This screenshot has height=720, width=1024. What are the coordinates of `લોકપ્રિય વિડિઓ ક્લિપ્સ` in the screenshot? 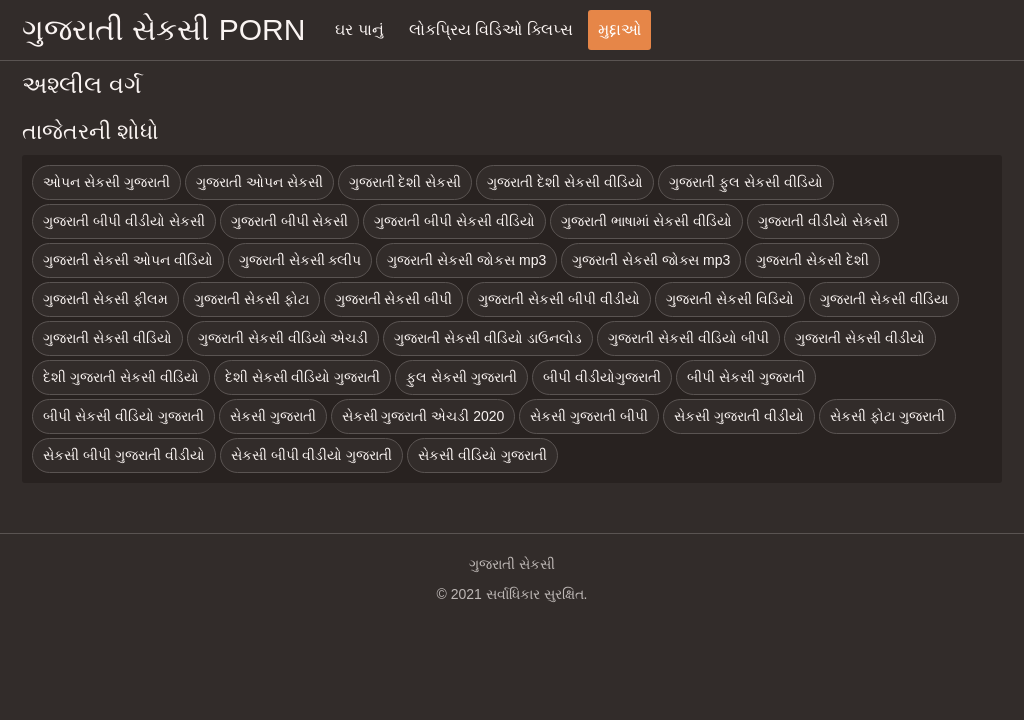 It's located at (491, 29).